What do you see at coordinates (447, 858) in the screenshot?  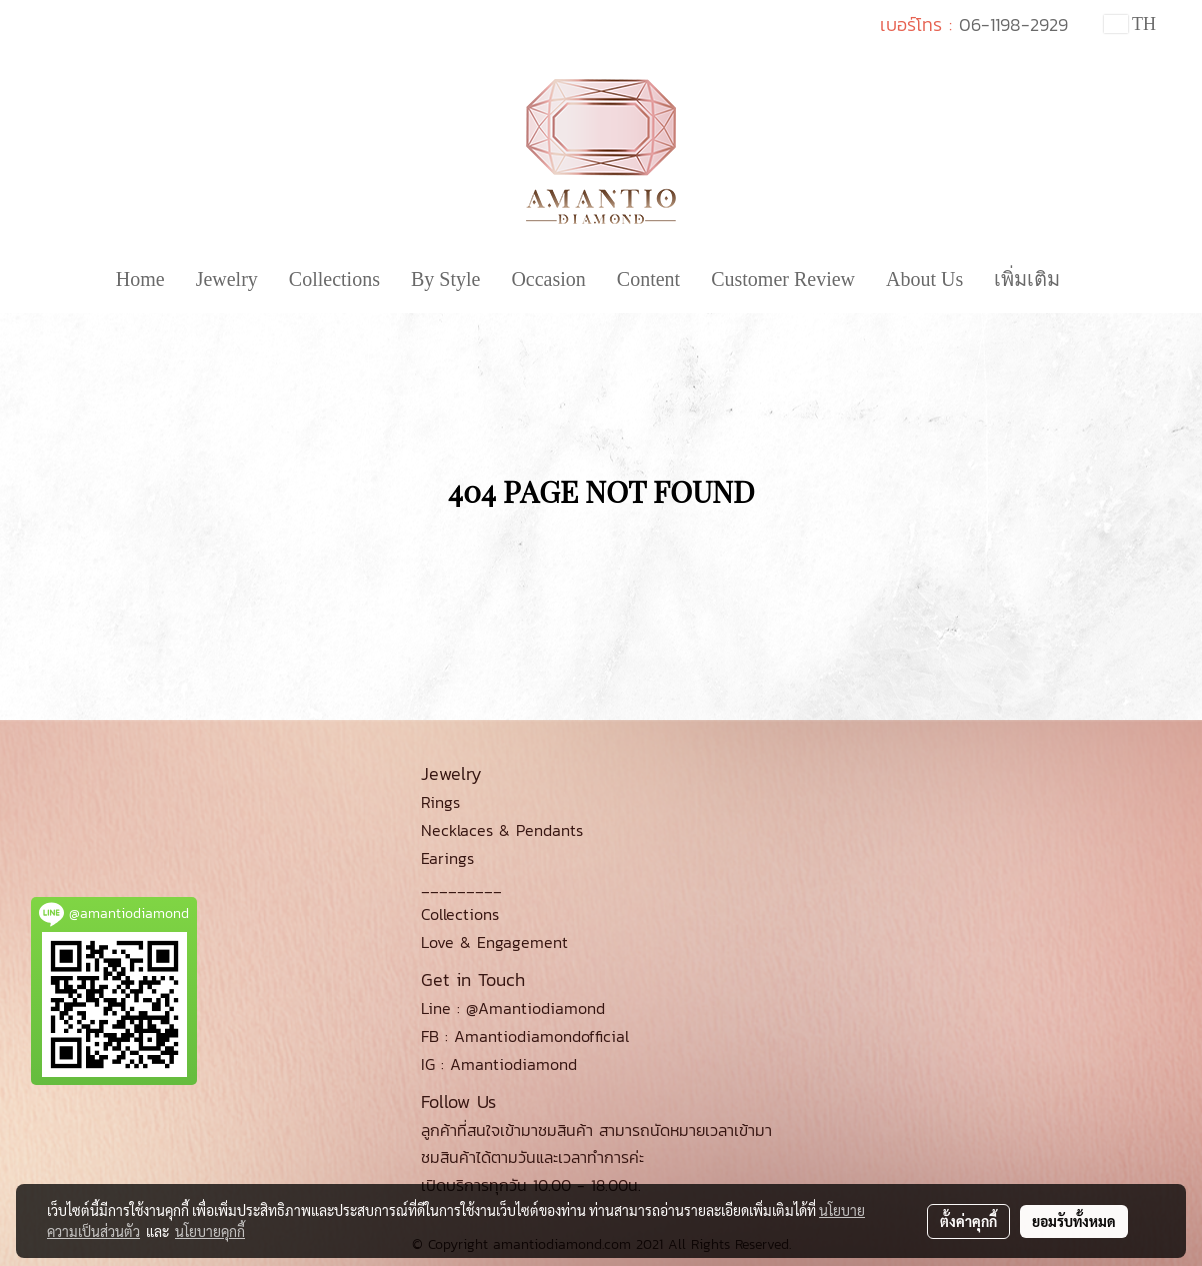 I see `Earings` at bounding box center [447, 858].